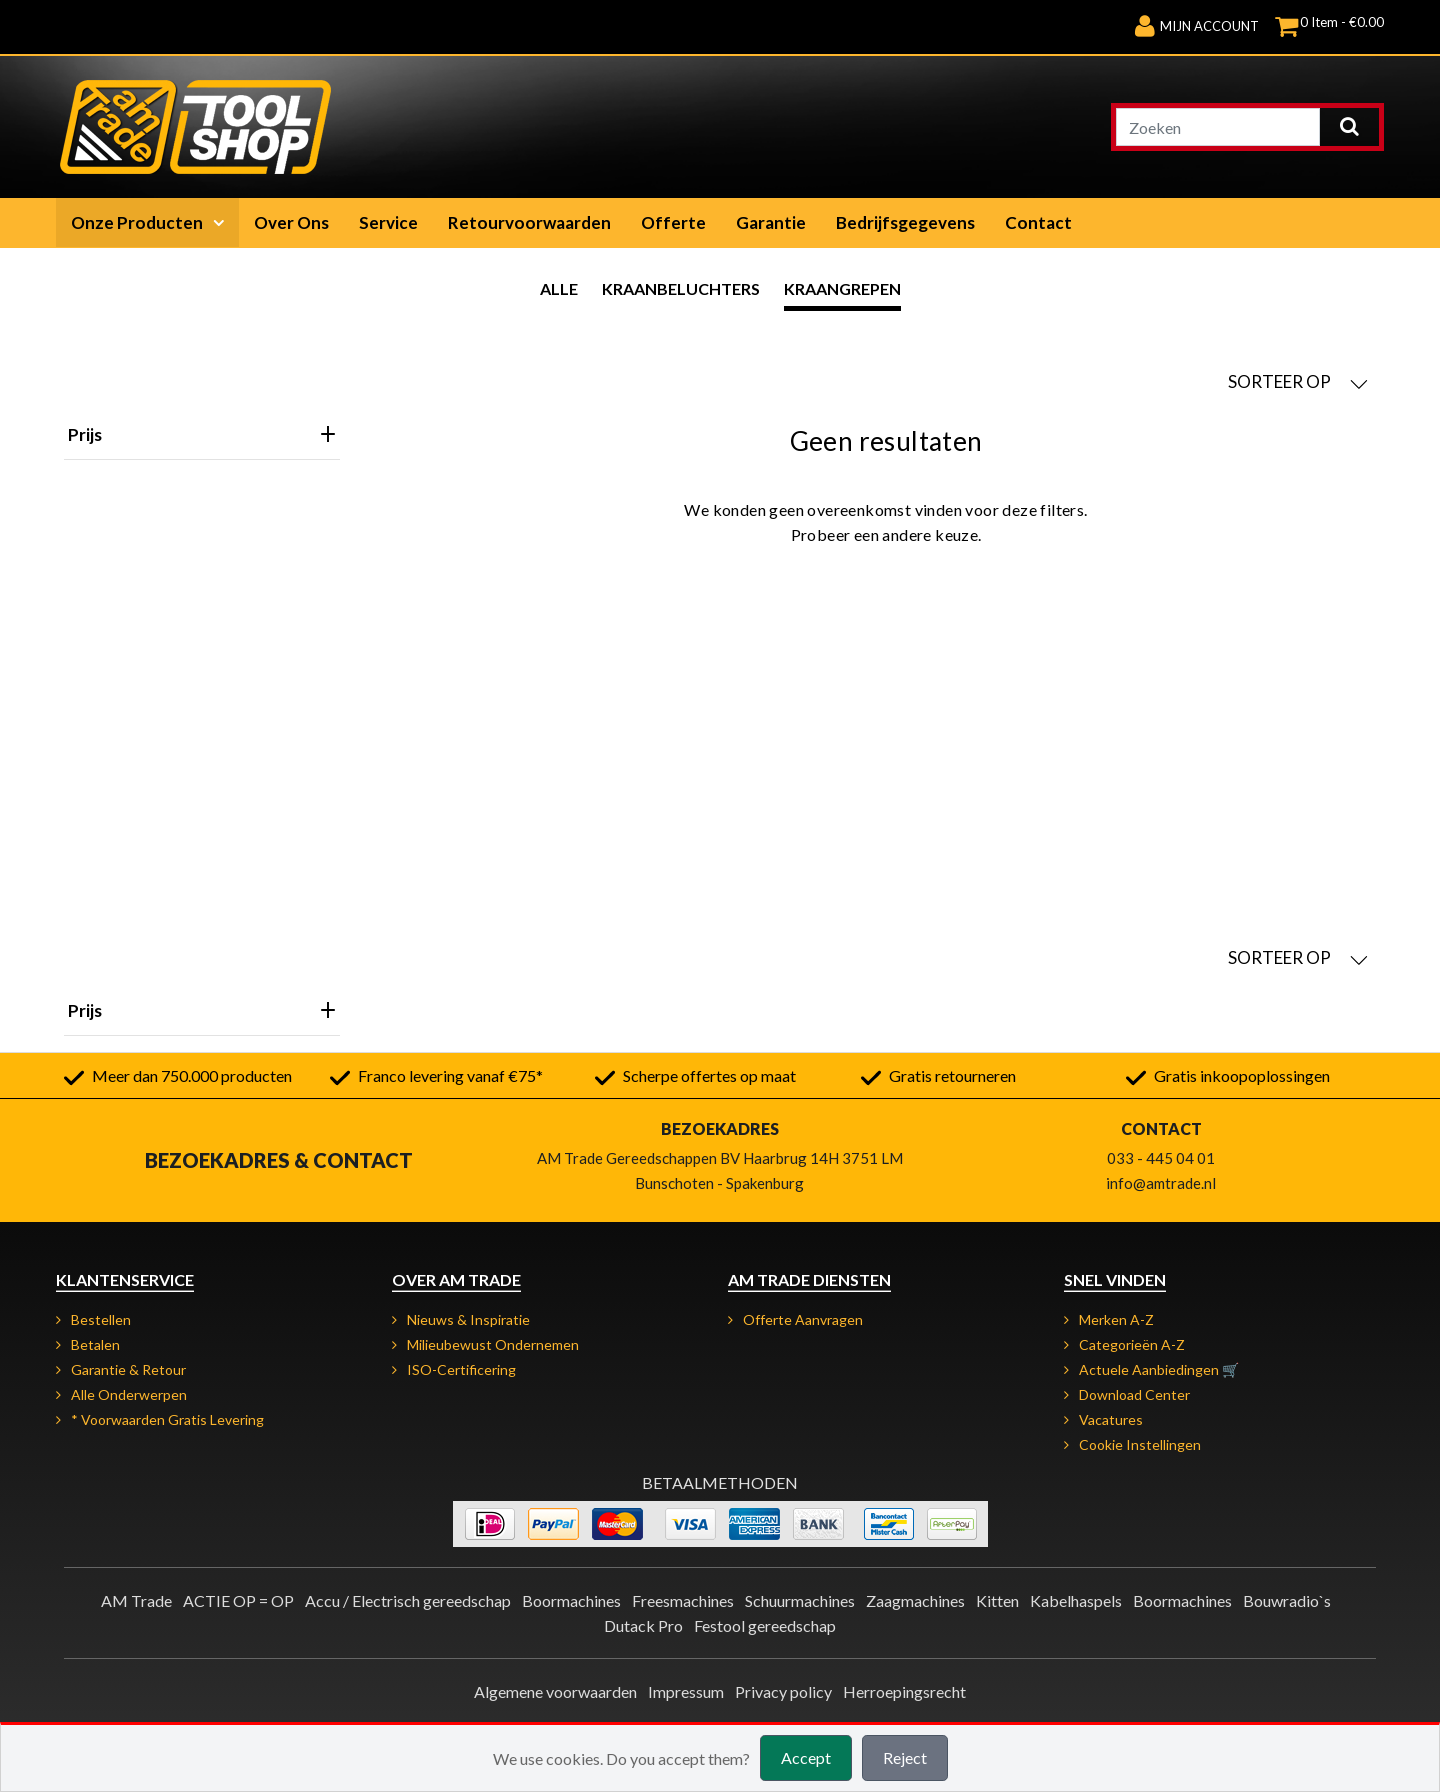 The height and width of the screenshot is (1792, 1440). I want to click on Kraanbeluchters, so click(681, 288).